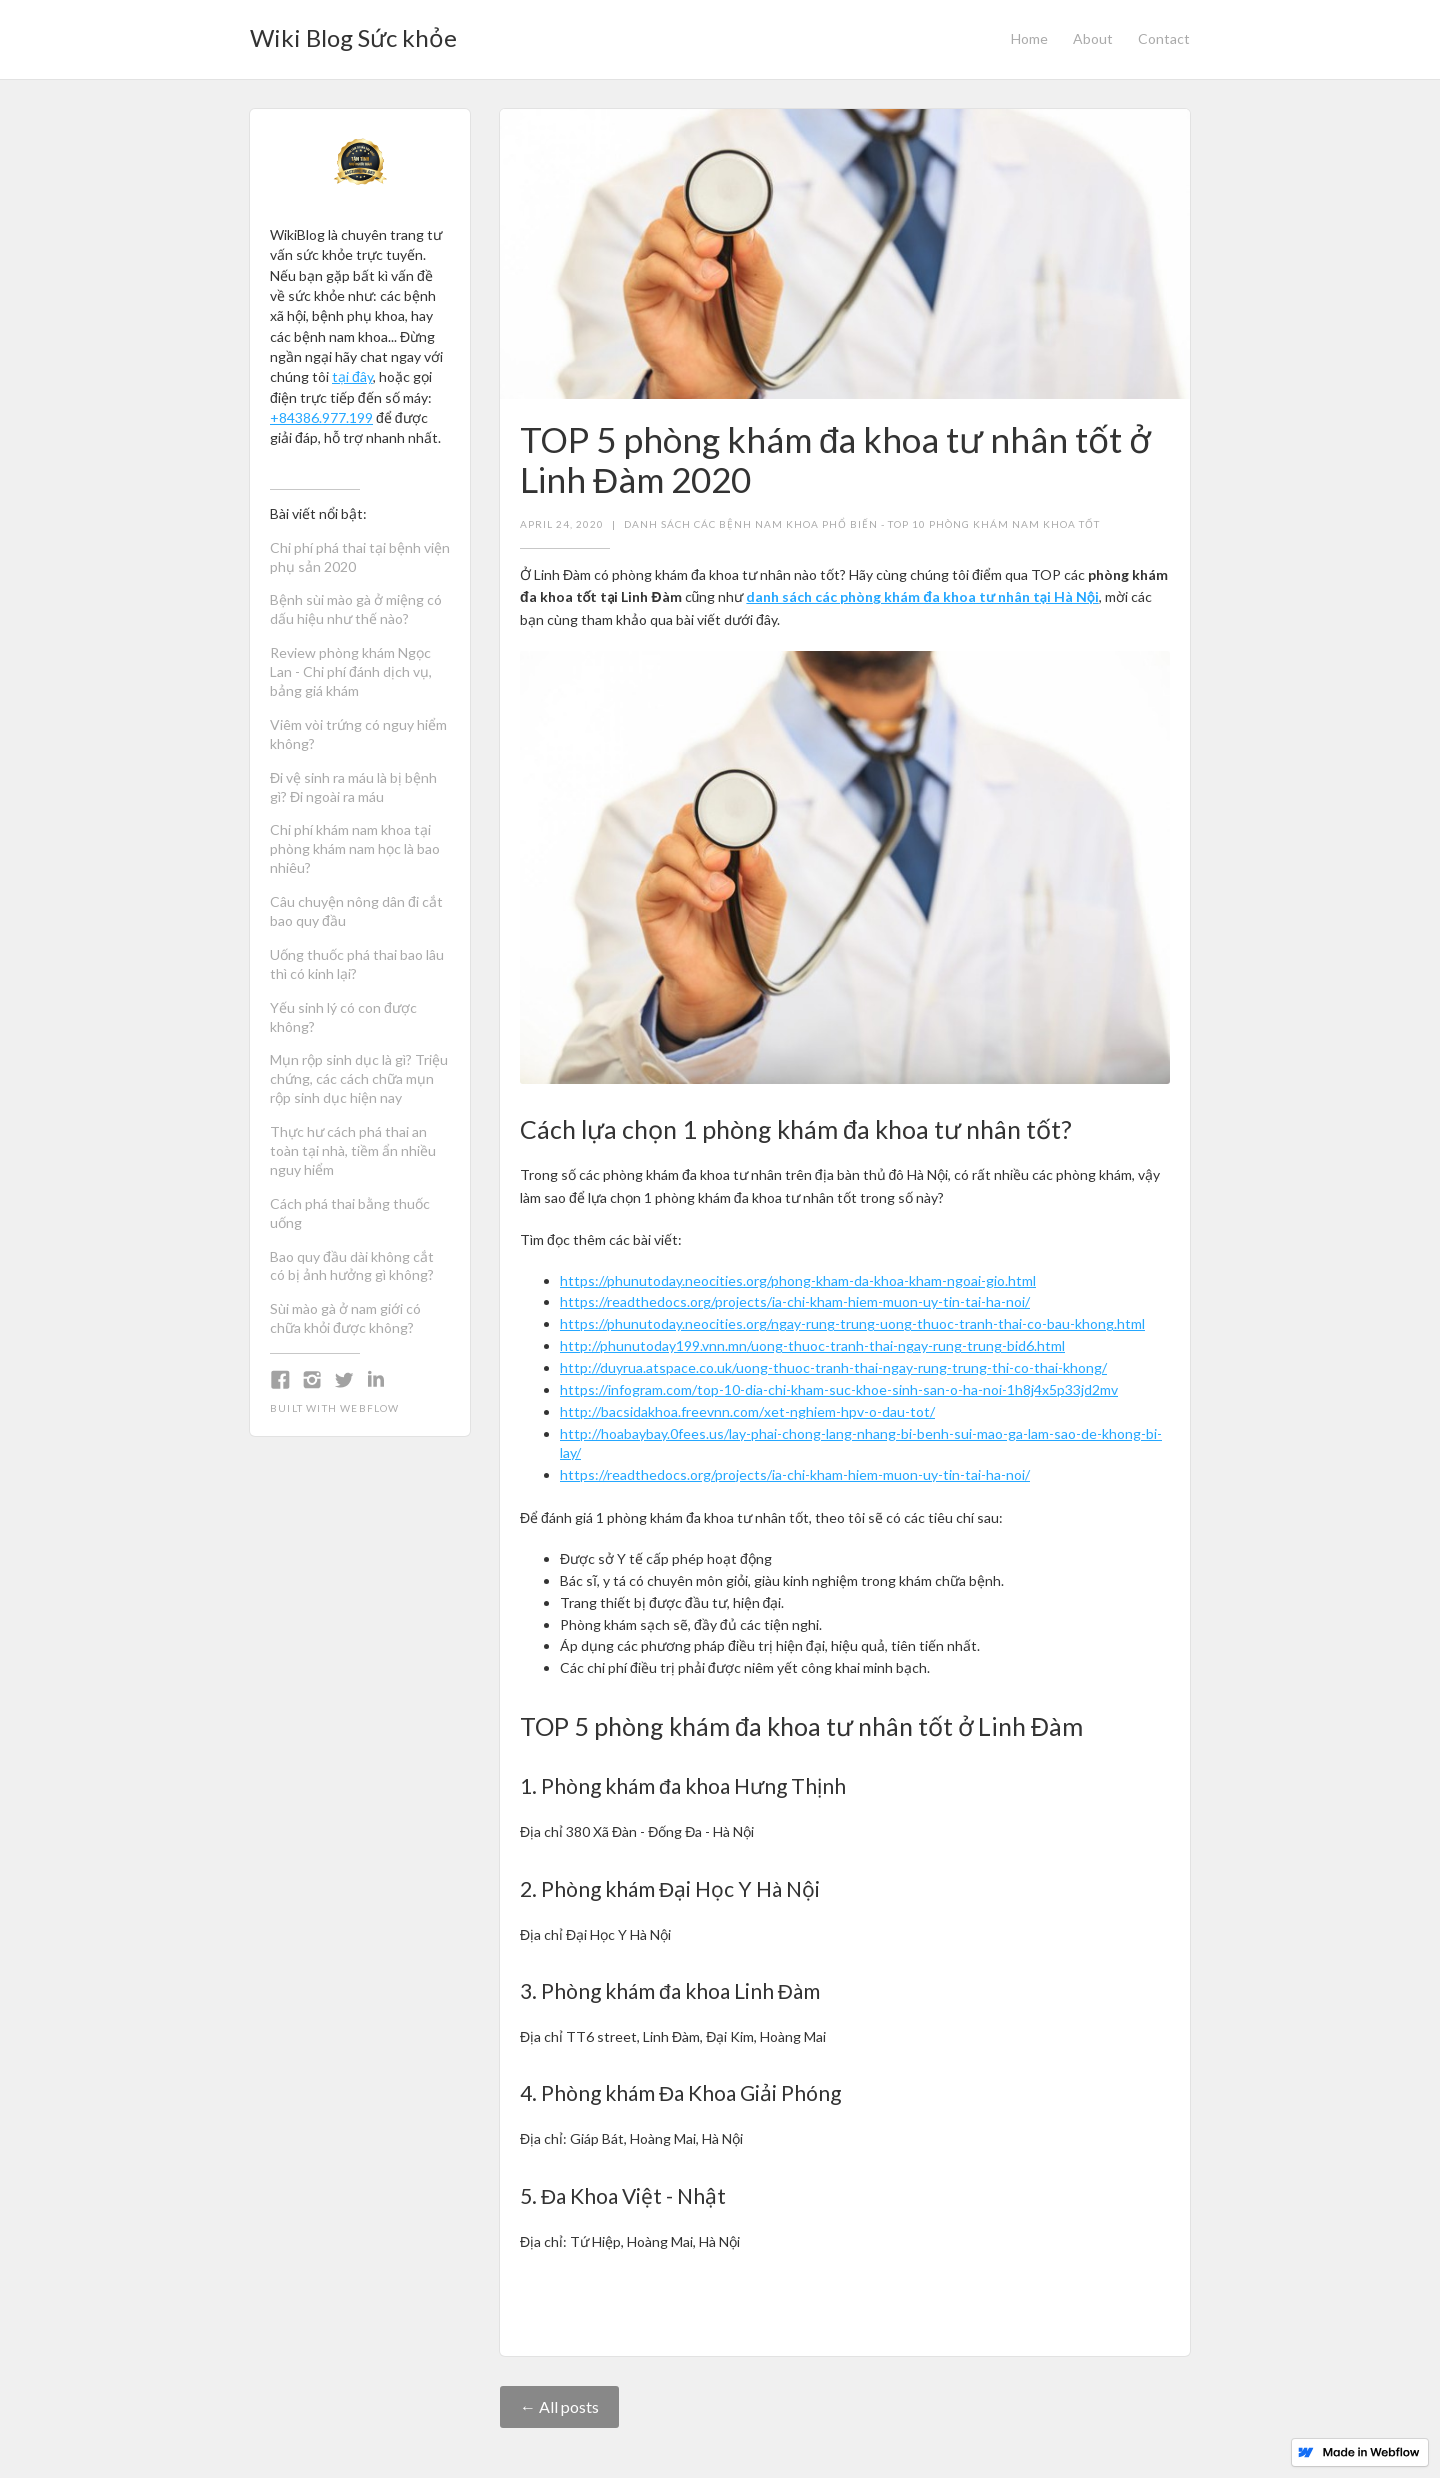  Describe the element at coordinates (798, 1280) in the screenshot. I see `https://phunutoday.neocities.org/phong-kham-da-khoa-kham-ngoai-gio.html` at that location.